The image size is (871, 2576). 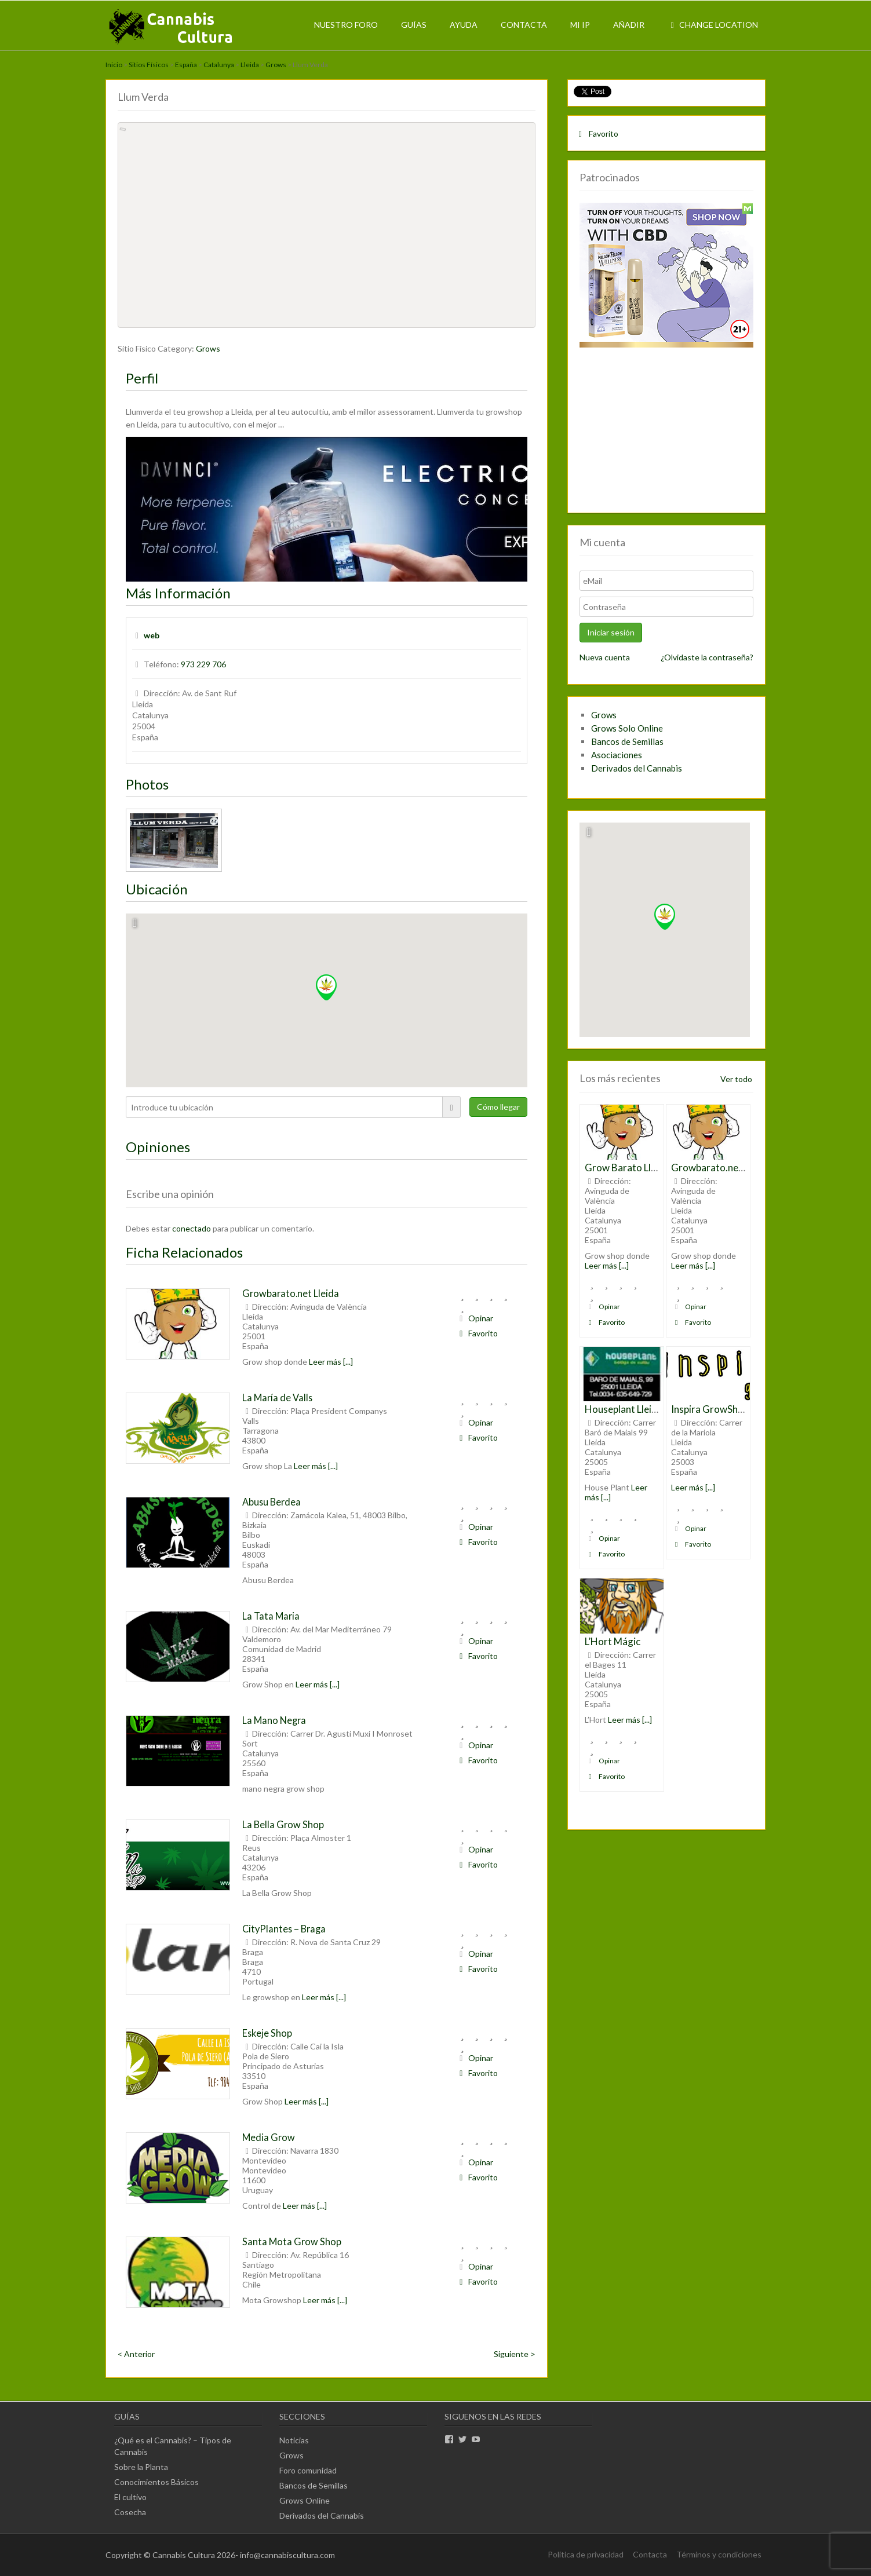 What do you see at coordinates (284, 1928) in the screenshot?
I see `CityPlantes – Braga` at bounding box center [284, 1928].